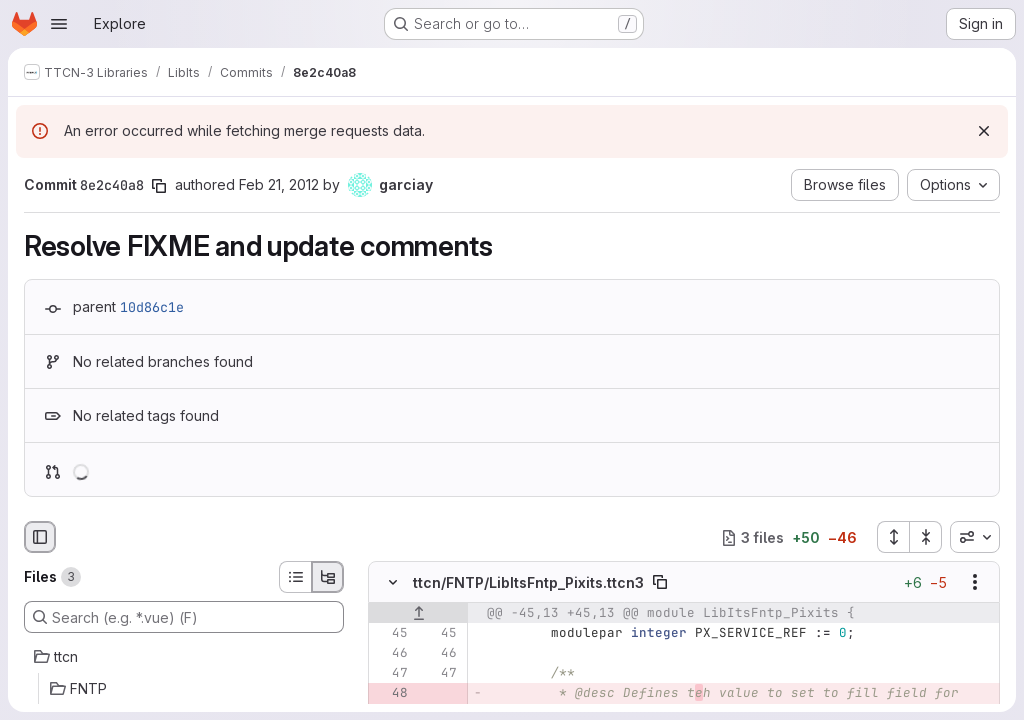  Describe the element at coordinates (528, 582) in the screenshot. I see `ttcn/FNTP/LibItsFntp_Pixits.ttcn3` at that location.